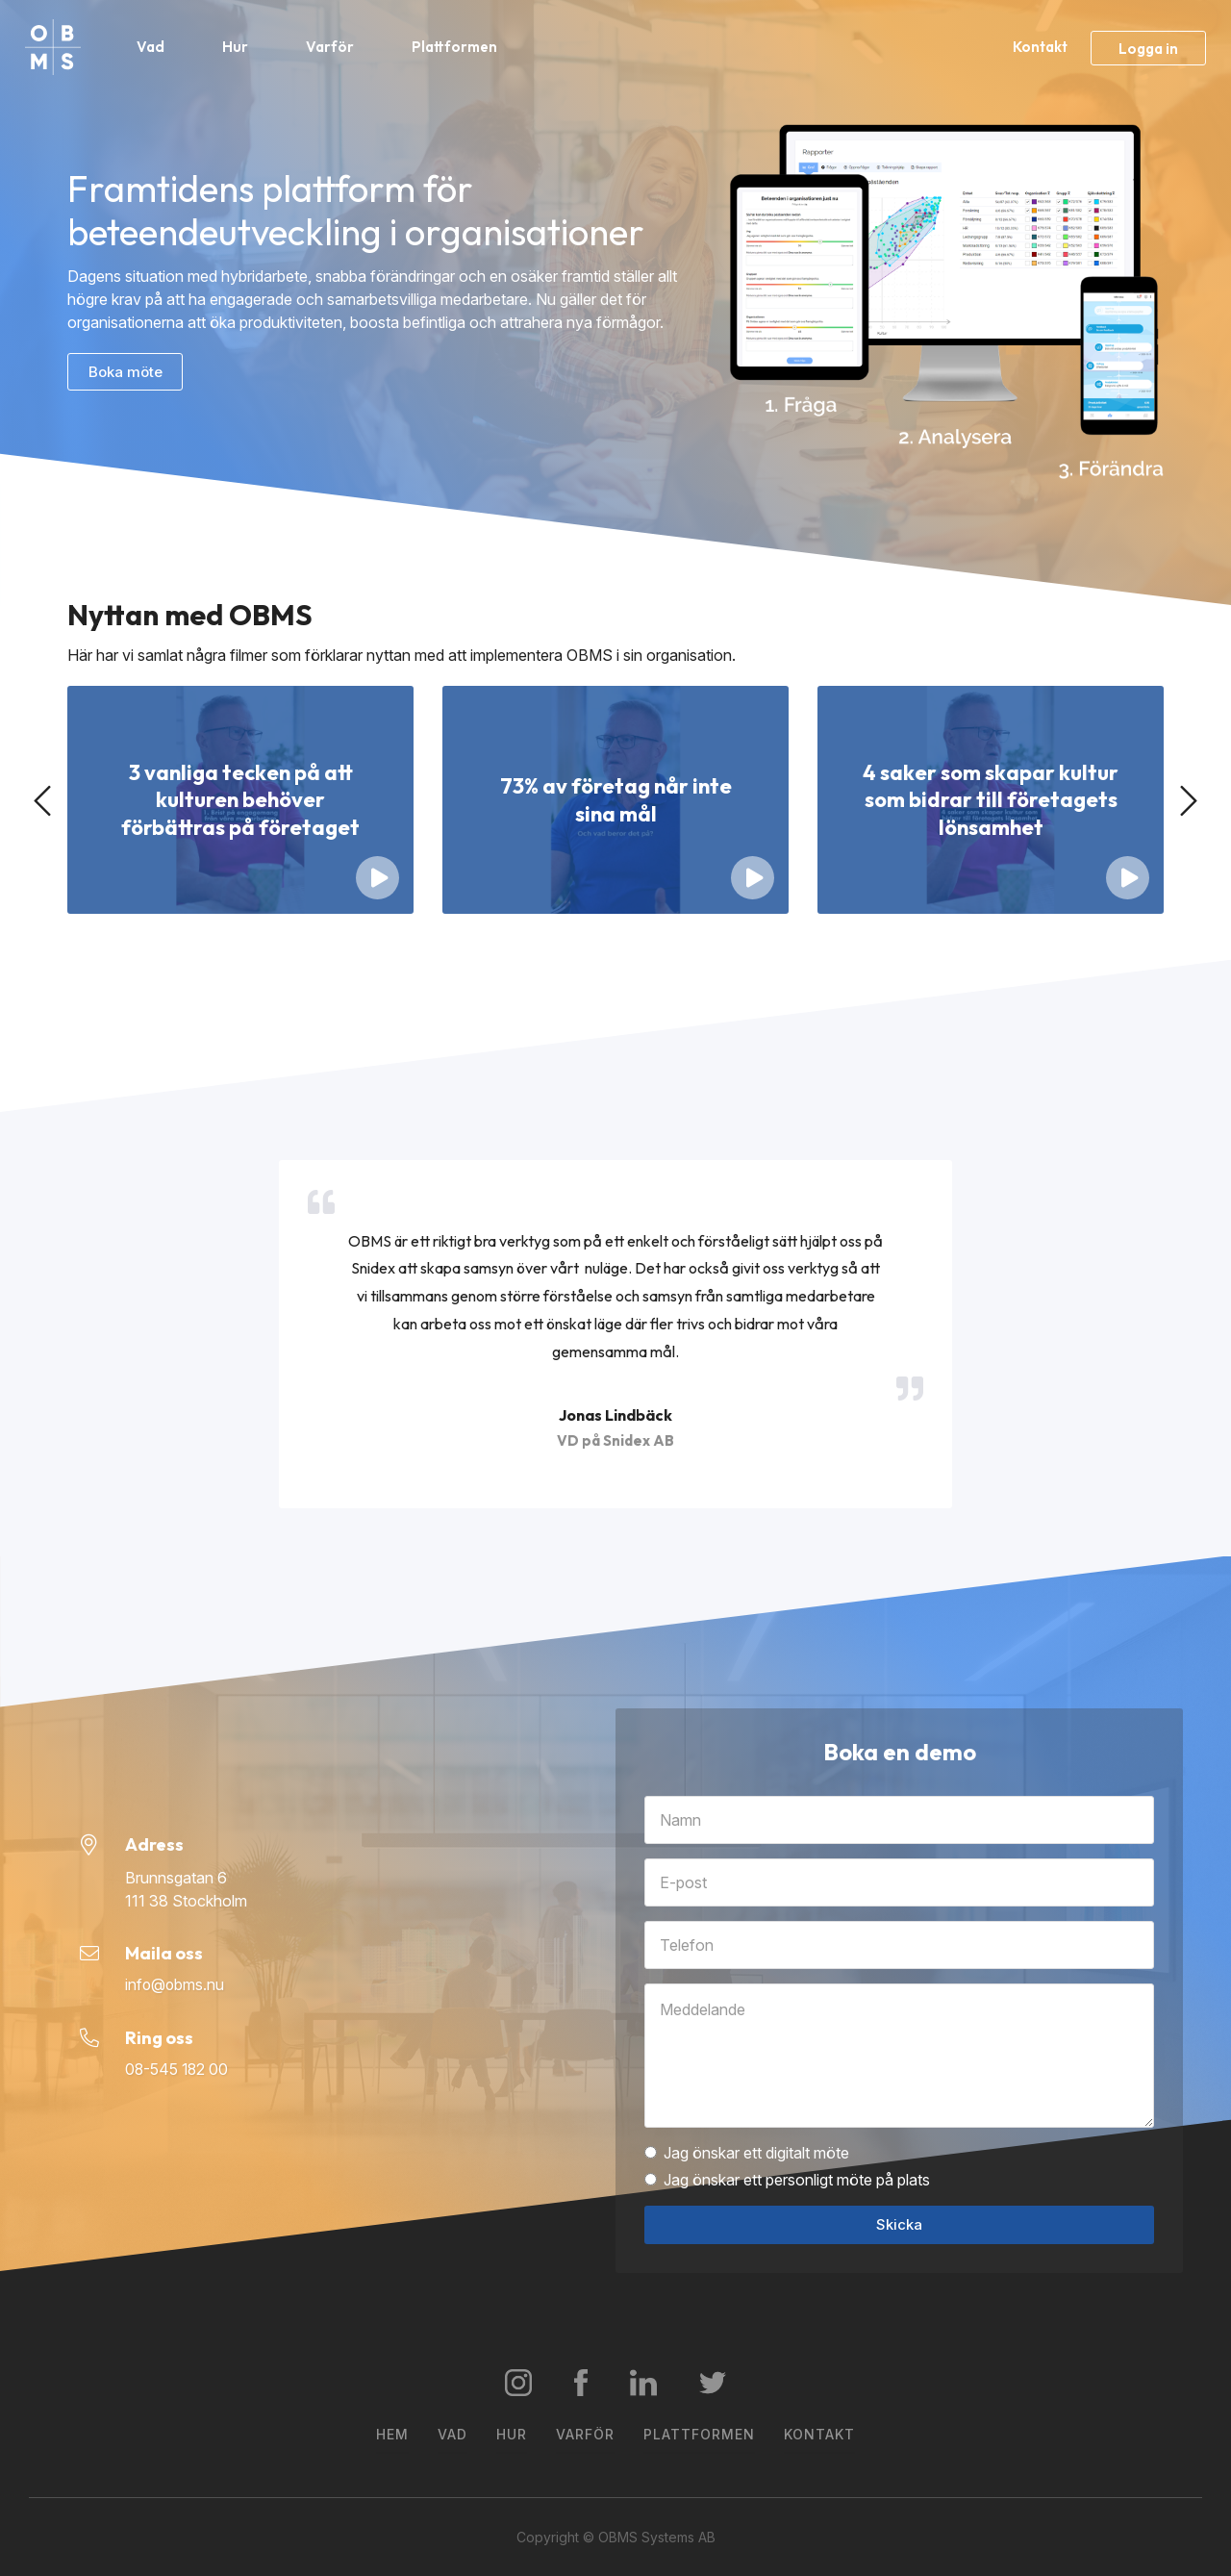 Image resolution: width=1231 pixels, height=2576 pixels. What do you see at coordinates (125, 372) in the screenshot?
I see `Boka möte` at bounding box center [125, 372].